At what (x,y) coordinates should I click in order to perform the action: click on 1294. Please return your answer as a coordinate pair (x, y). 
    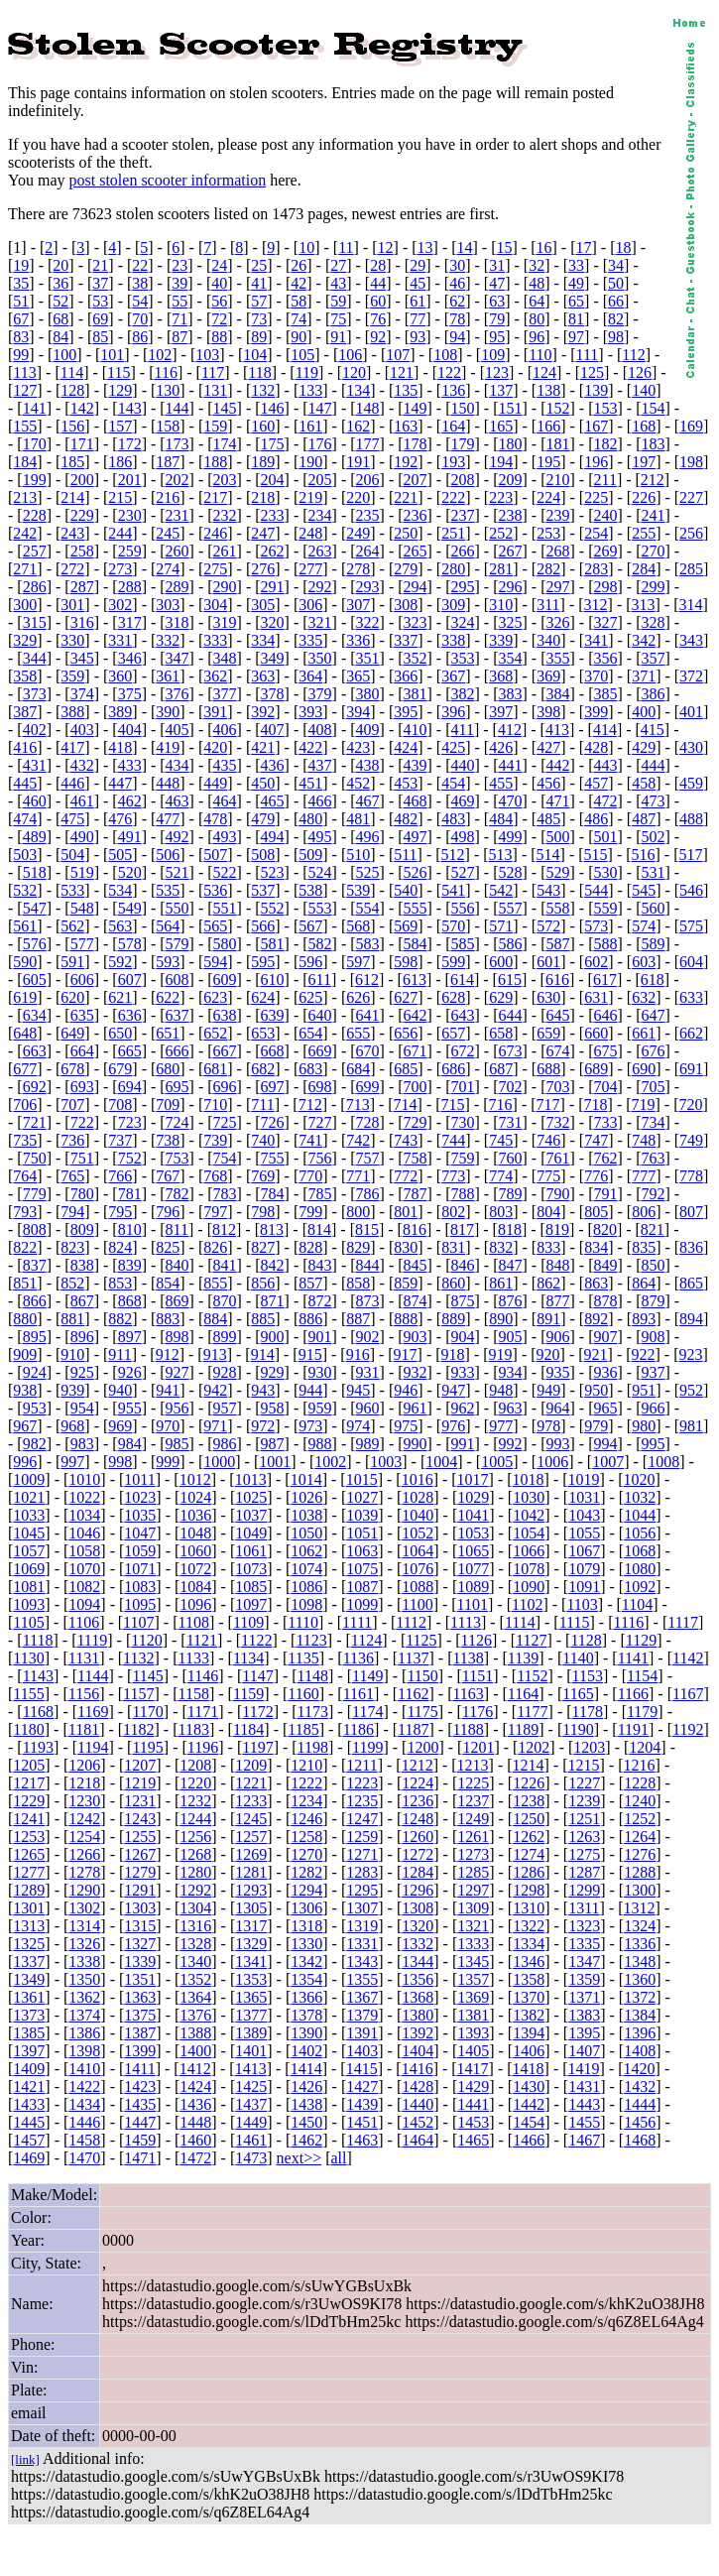
    Looking at the image, I should click on (306, 1890).